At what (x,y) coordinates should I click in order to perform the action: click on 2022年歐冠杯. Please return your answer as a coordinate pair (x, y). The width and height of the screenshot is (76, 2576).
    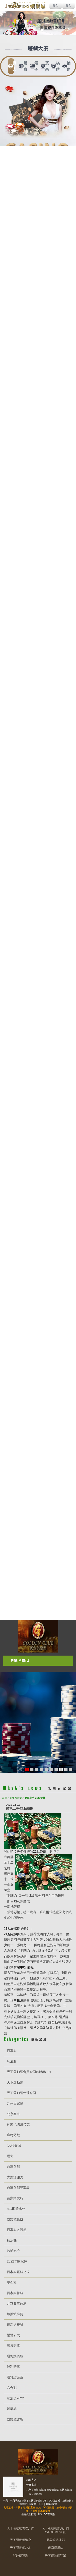
    Looking at the image, I should click on (17, 2261).